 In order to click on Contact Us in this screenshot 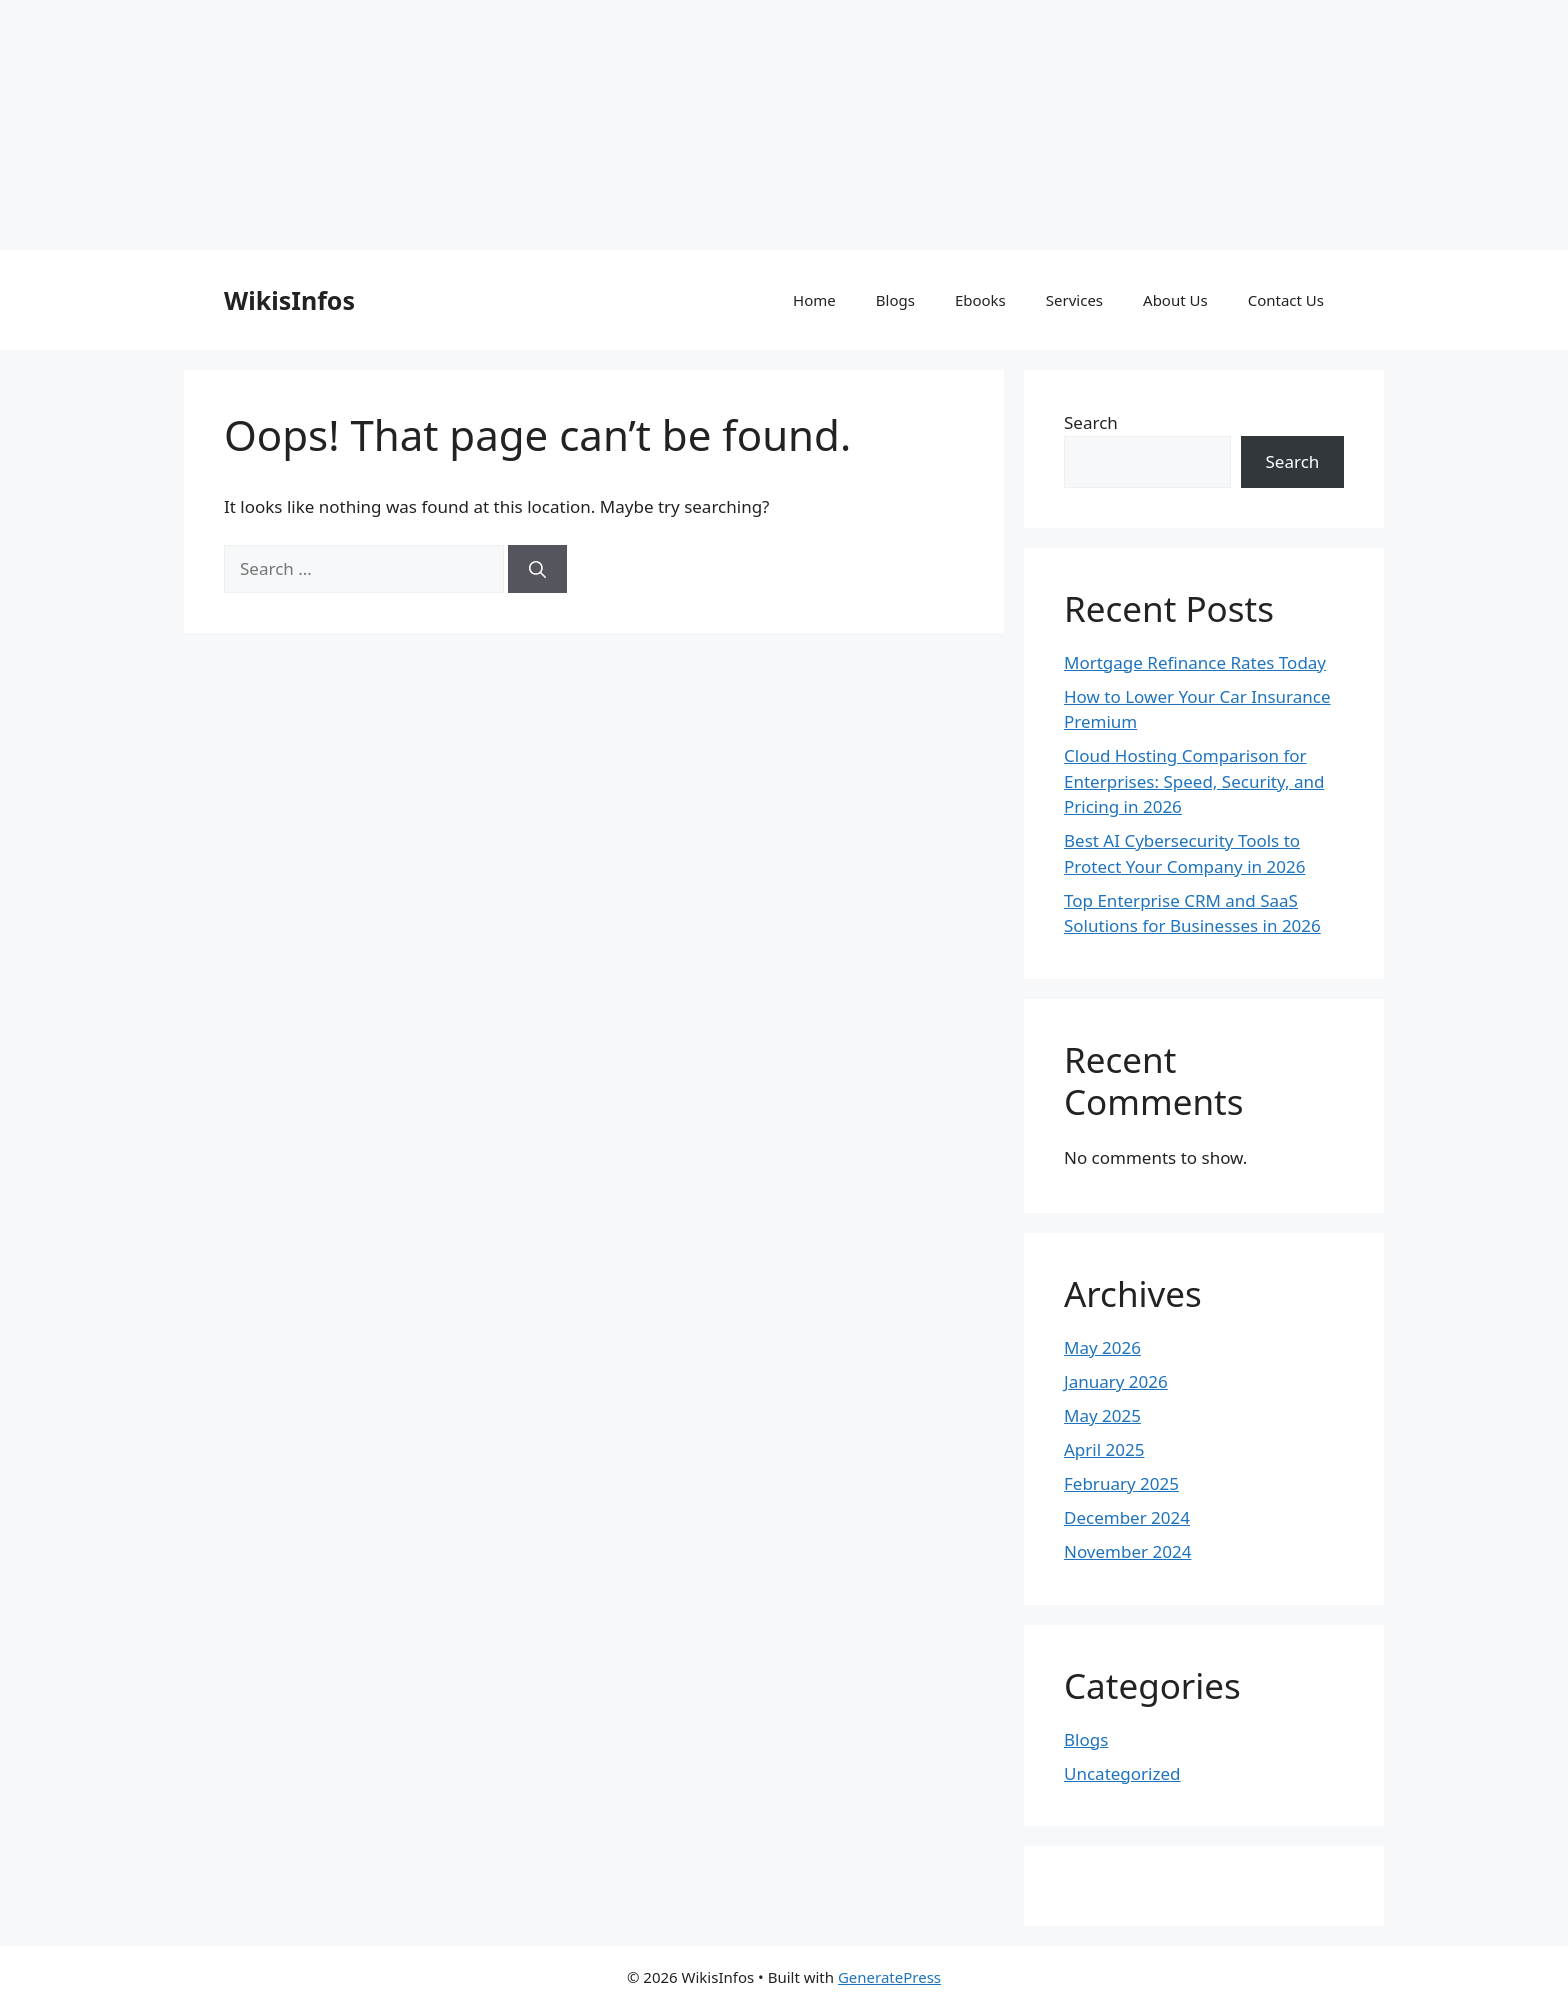, I will do `click(1286, 300)`.